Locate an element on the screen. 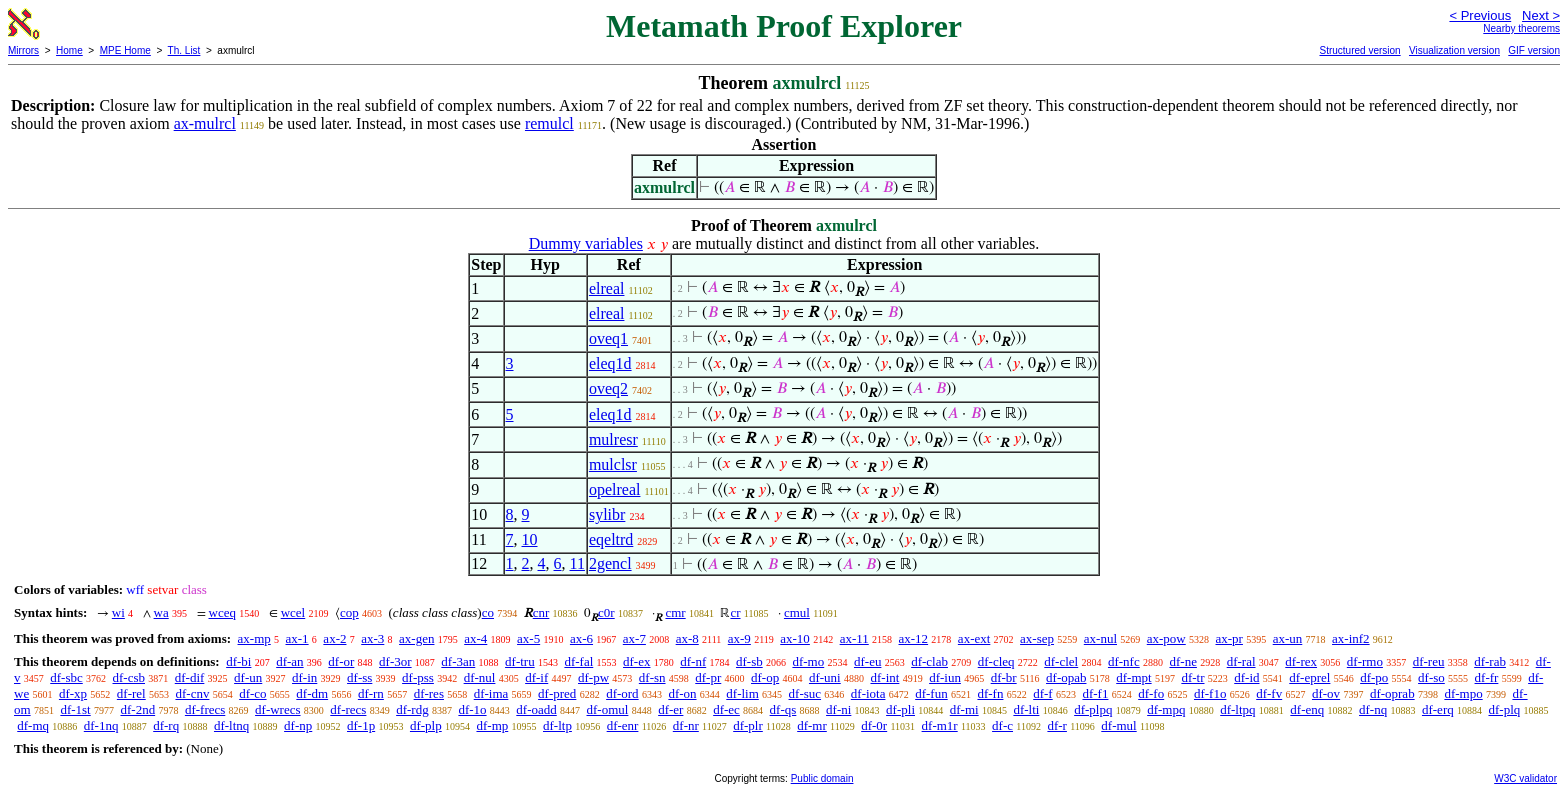 This screenshot has width=1568, height=795. df-rab is located at coordinates (1490, 661).